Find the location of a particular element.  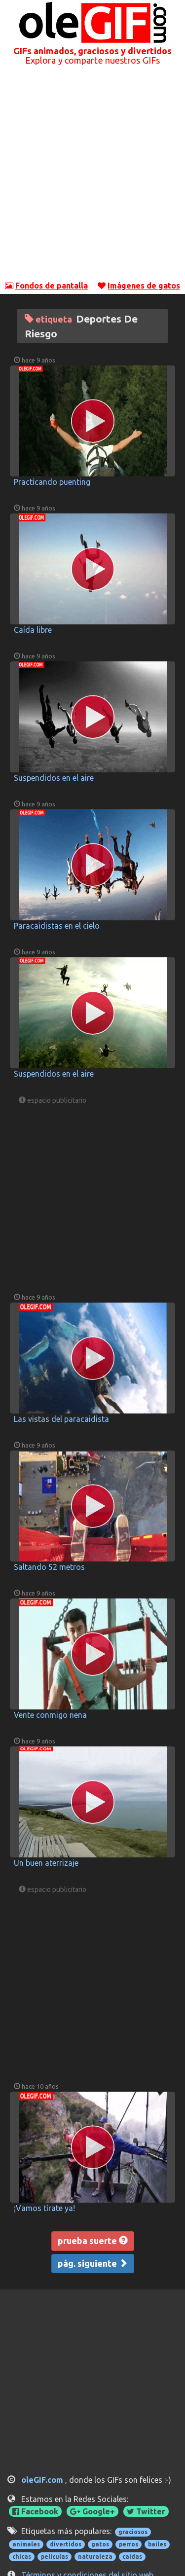

Suspendidos en el aire is located at coordinates (54, 777).